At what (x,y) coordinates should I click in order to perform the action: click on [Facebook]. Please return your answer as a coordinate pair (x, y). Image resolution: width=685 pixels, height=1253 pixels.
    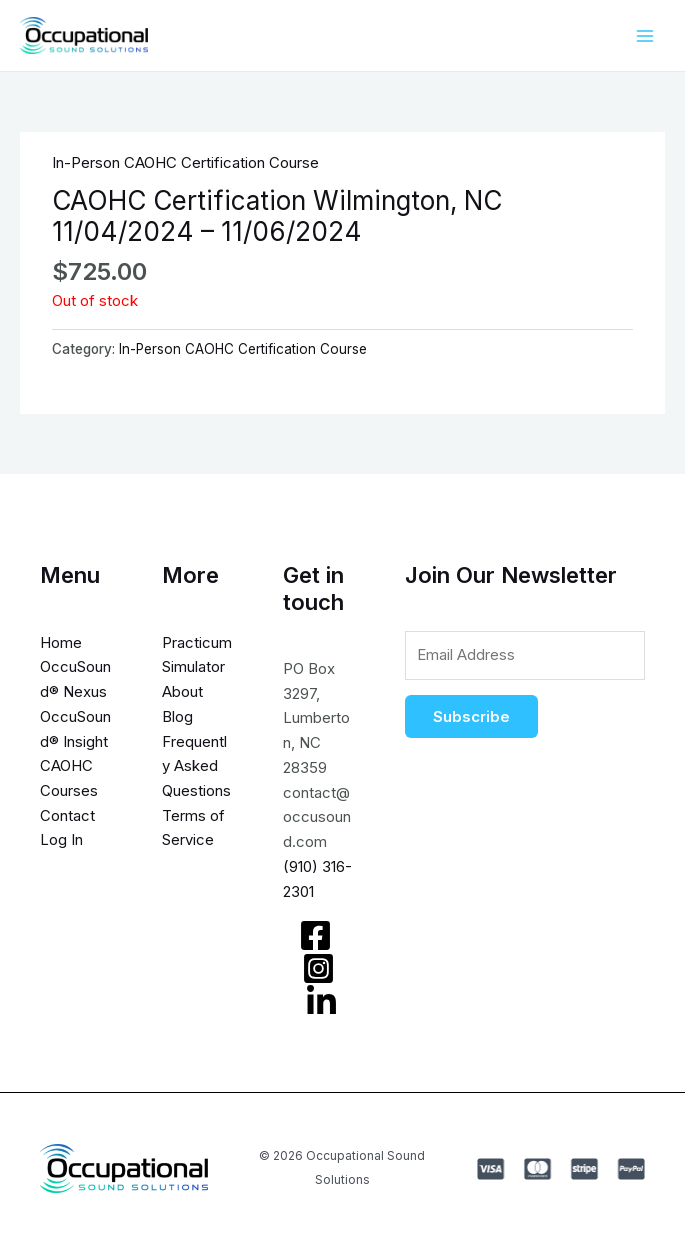
    Looking at the image, I should click on (315, 935).